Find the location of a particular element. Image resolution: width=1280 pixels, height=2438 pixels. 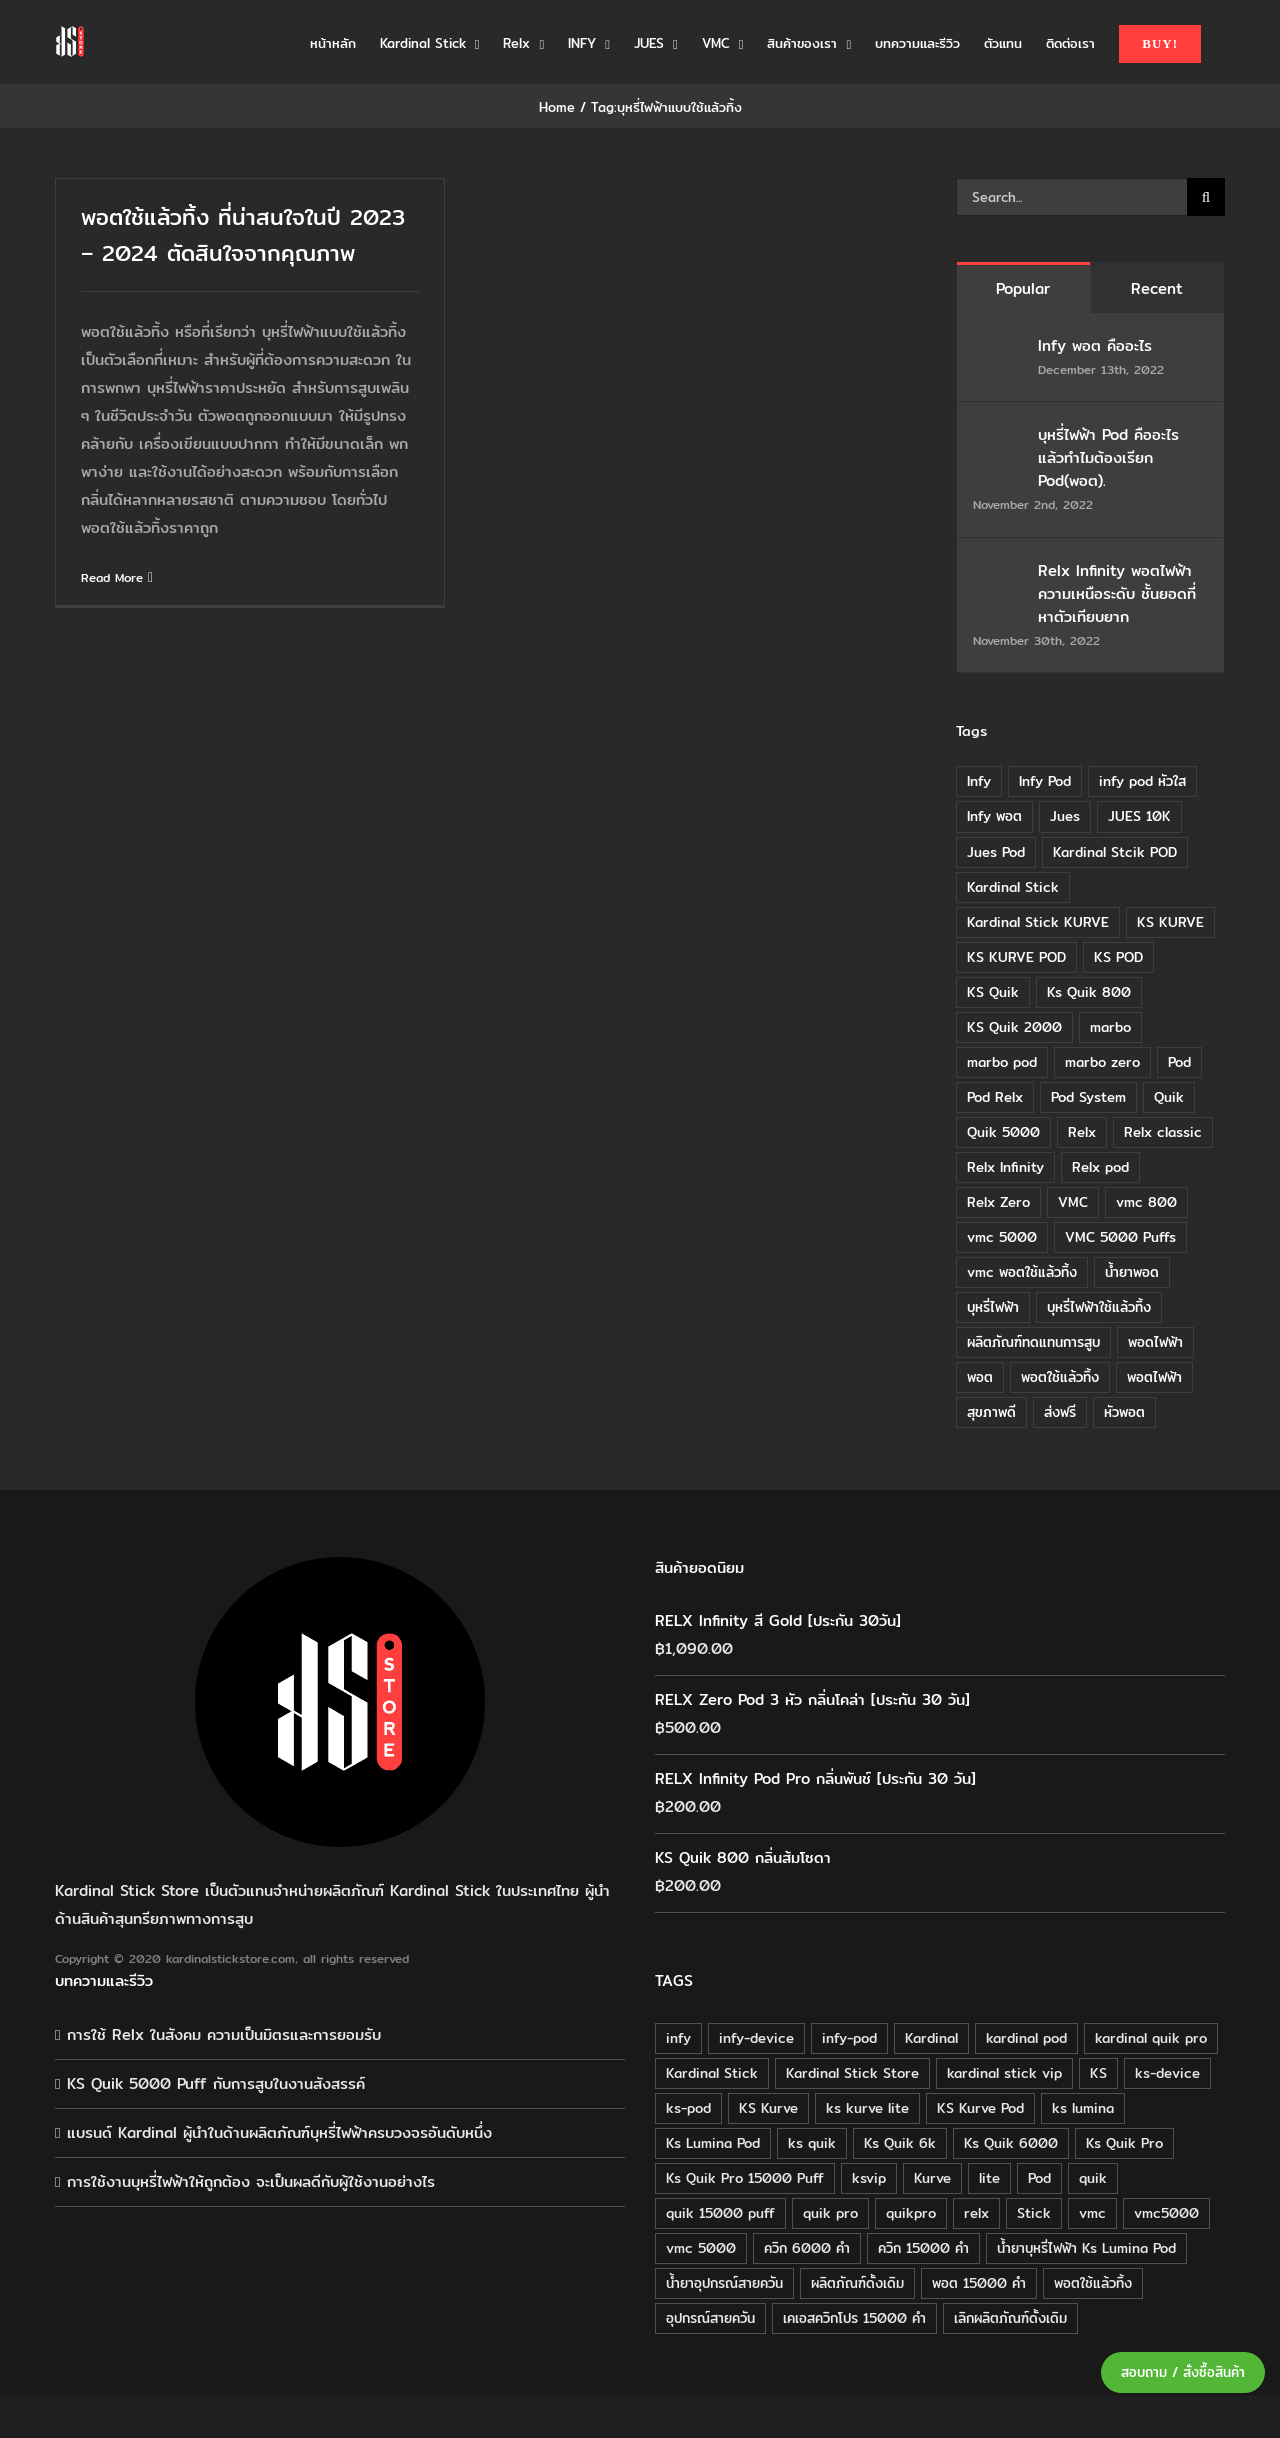

Stick [Stick (32 products)] is located at coordinates (1034, 2213).